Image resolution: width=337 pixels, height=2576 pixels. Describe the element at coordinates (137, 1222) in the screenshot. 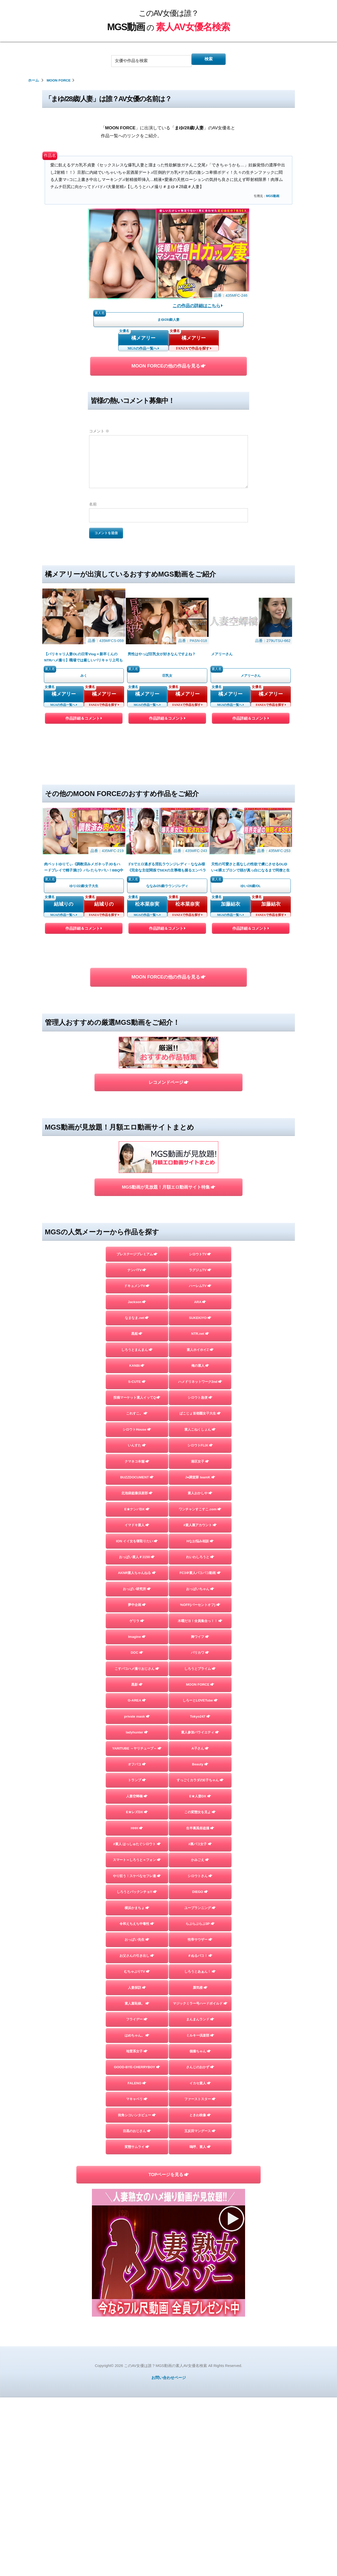

I see `しろうとまんまん` at that location.